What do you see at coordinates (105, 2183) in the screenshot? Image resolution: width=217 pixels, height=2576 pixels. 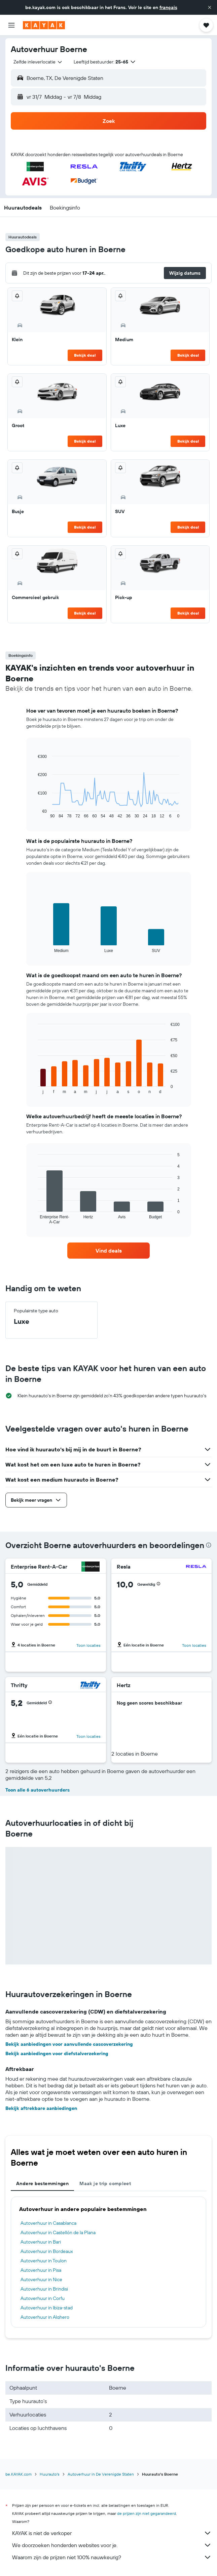 I see `Maak je trip compleet [tab]` at bounding box center [105, 2183].